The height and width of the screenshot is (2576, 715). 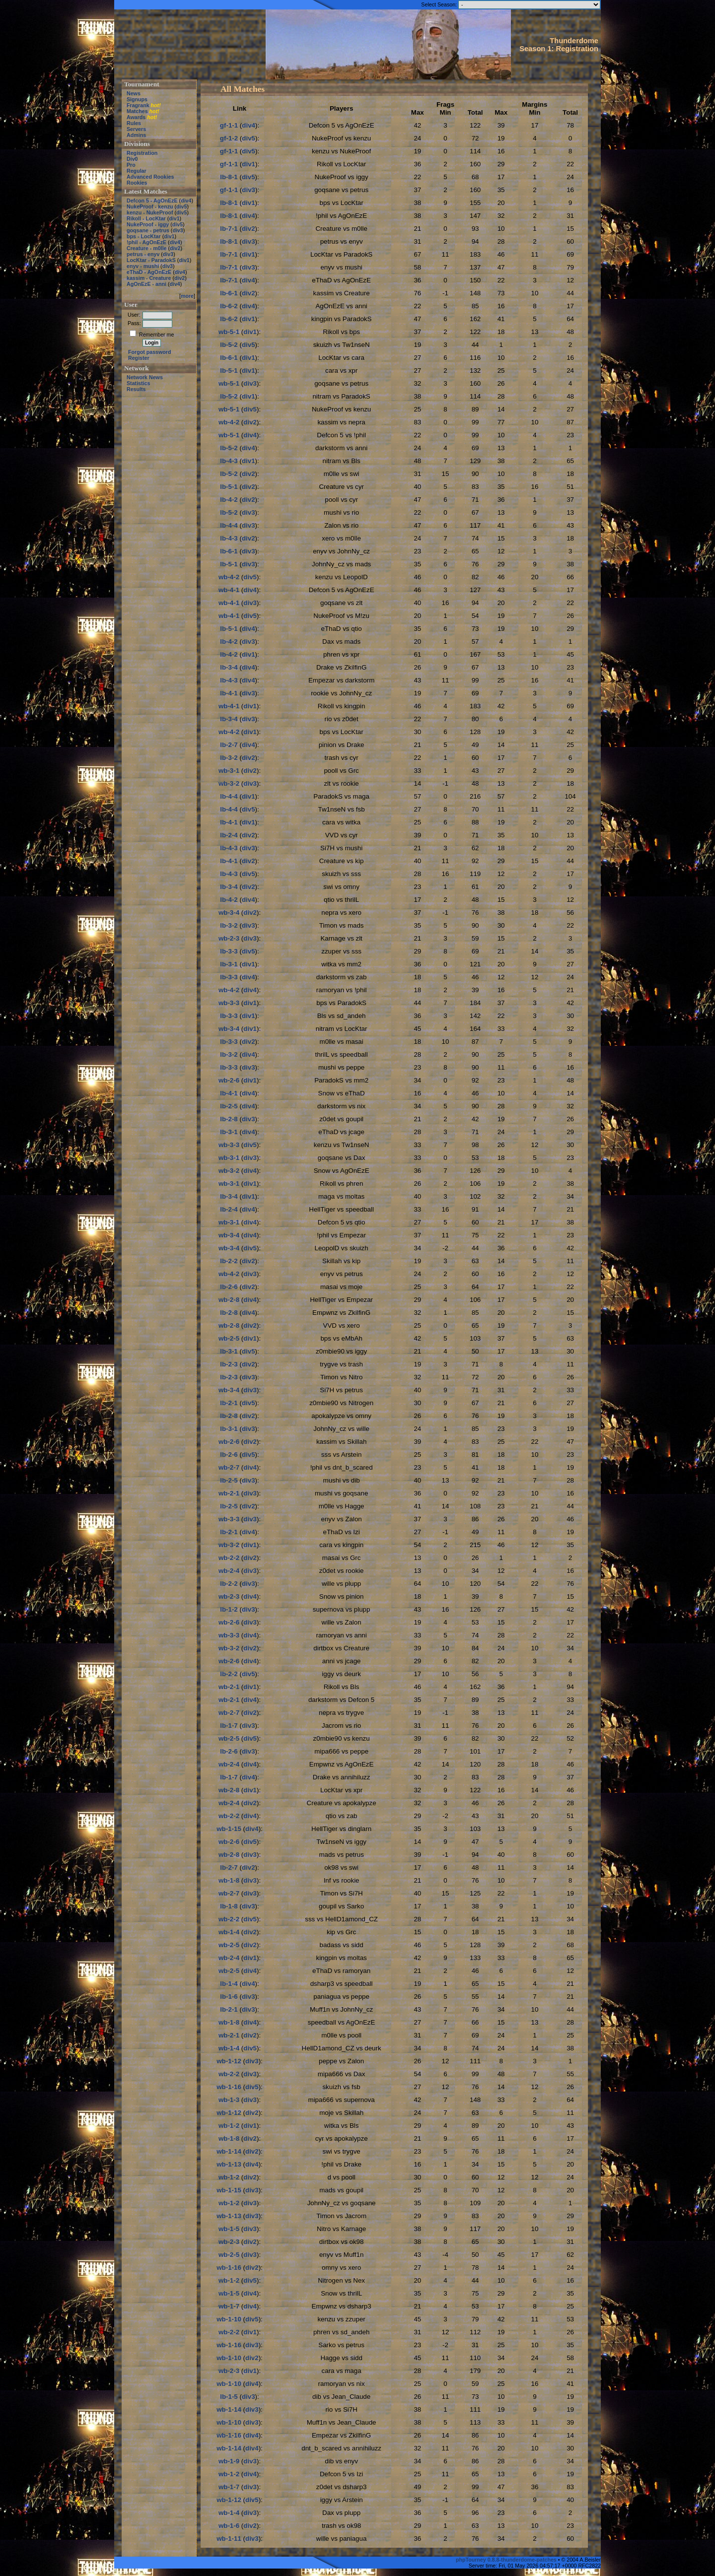 I want to click on wb-4-1, so click(x=228, y=590).